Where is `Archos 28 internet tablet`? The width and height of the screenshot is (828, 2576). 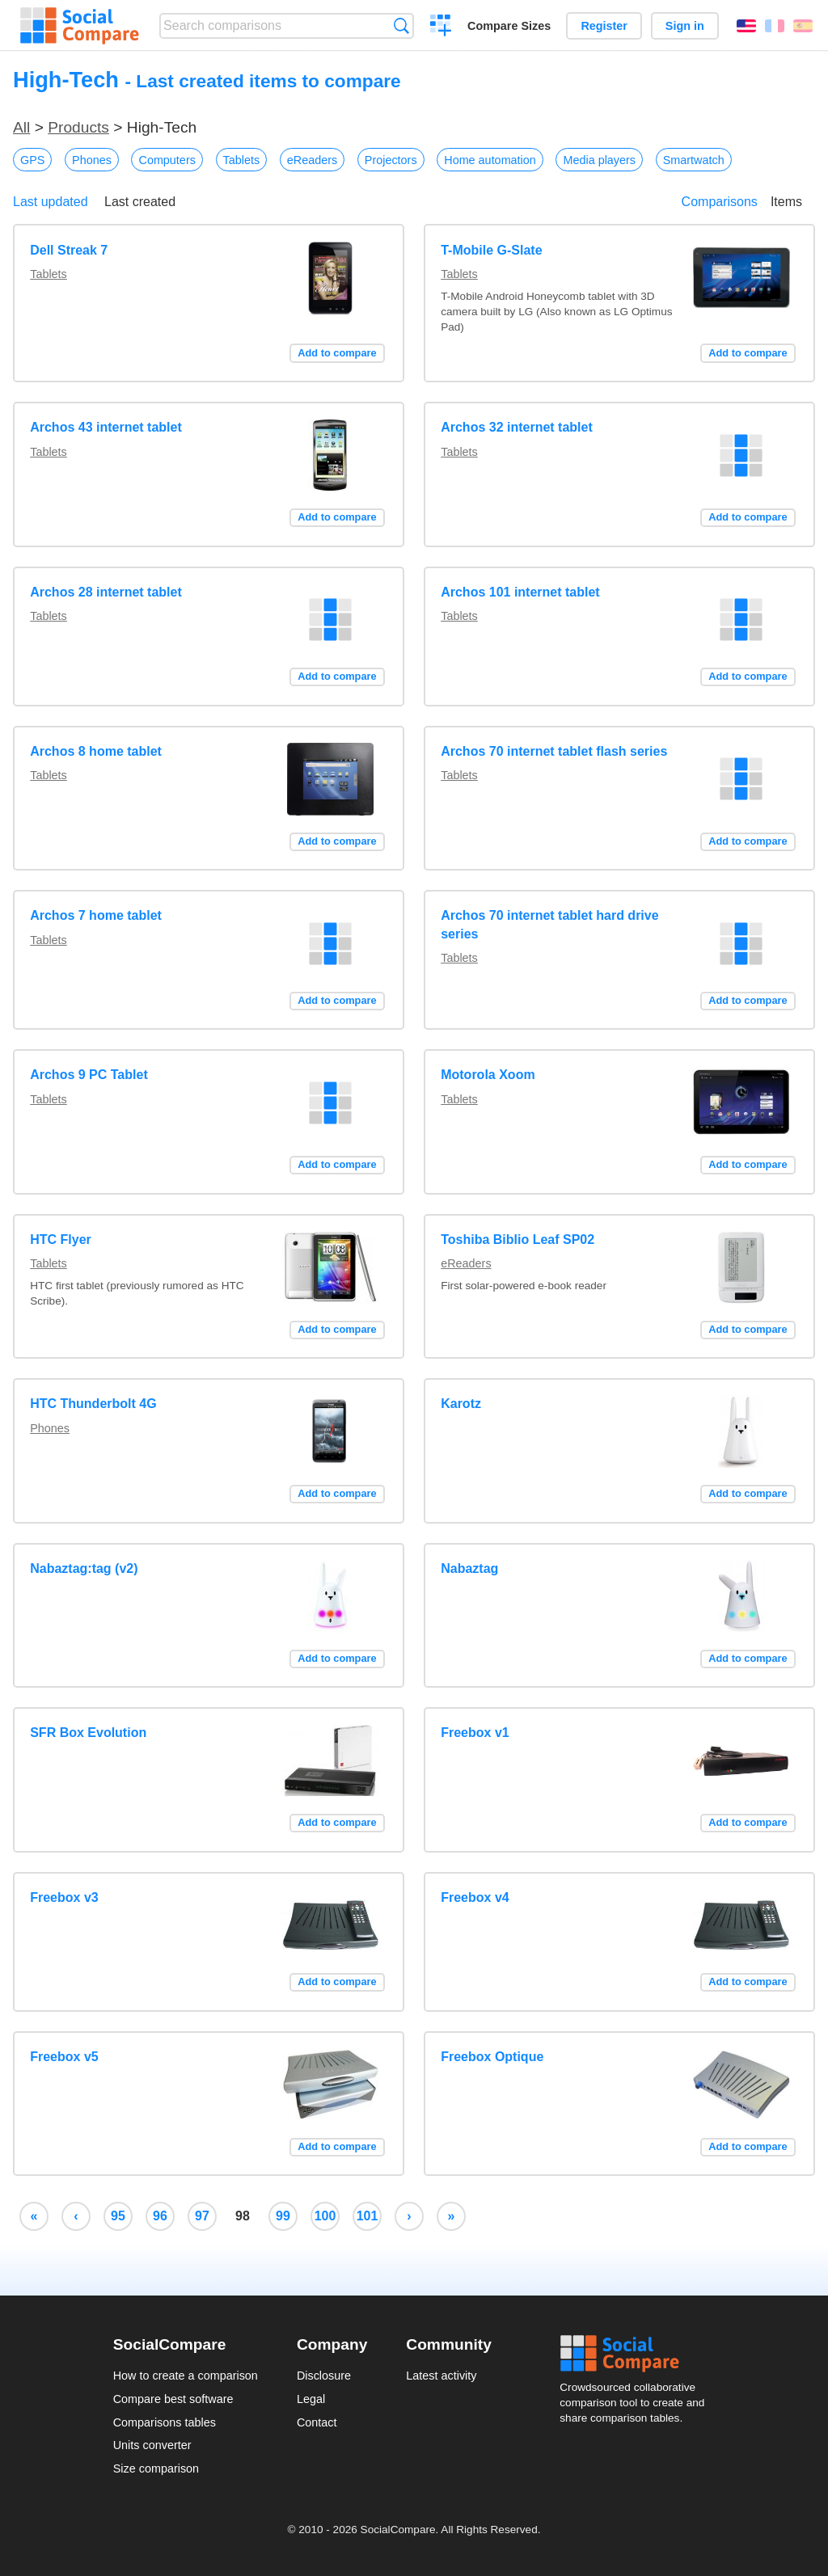
Archos 28 internet tablet is located at coordinates (106, 592).